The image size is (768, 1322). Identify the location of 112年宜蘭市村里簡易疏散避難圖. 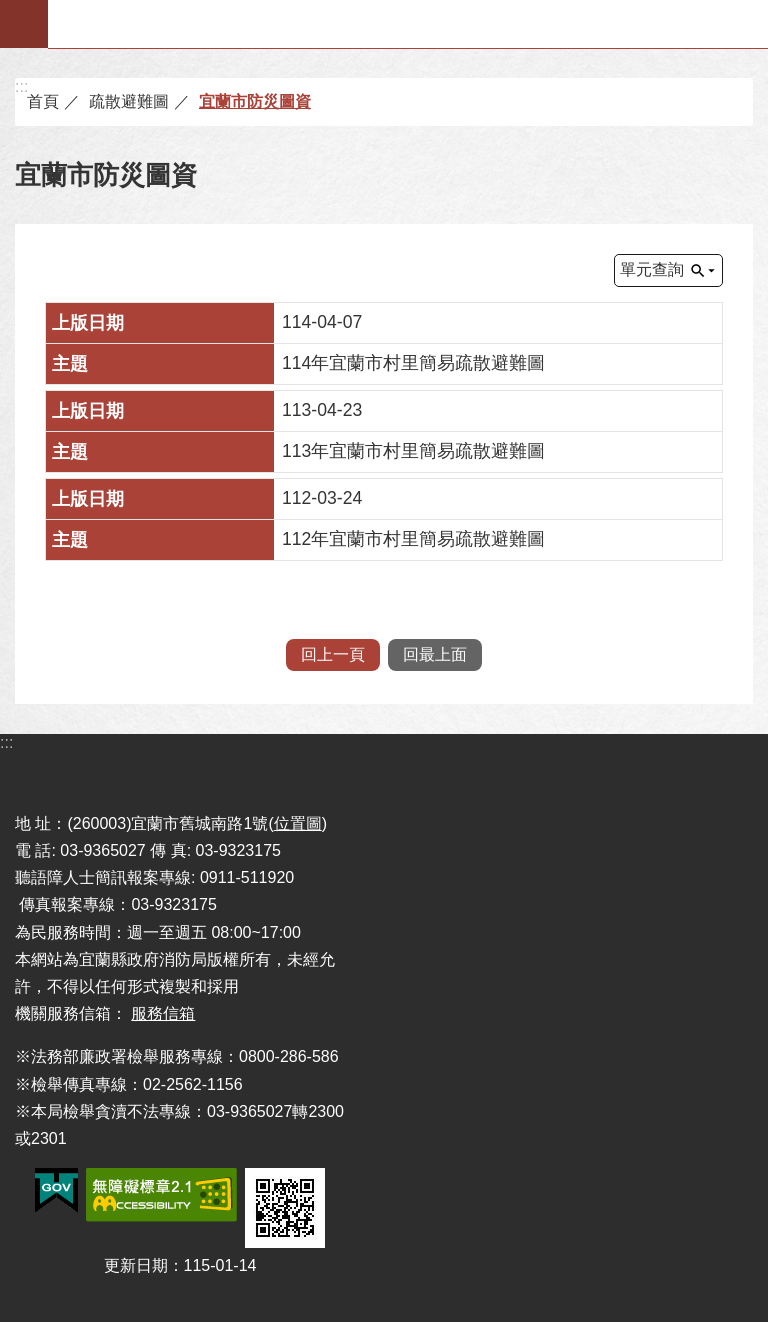
(413, 539).